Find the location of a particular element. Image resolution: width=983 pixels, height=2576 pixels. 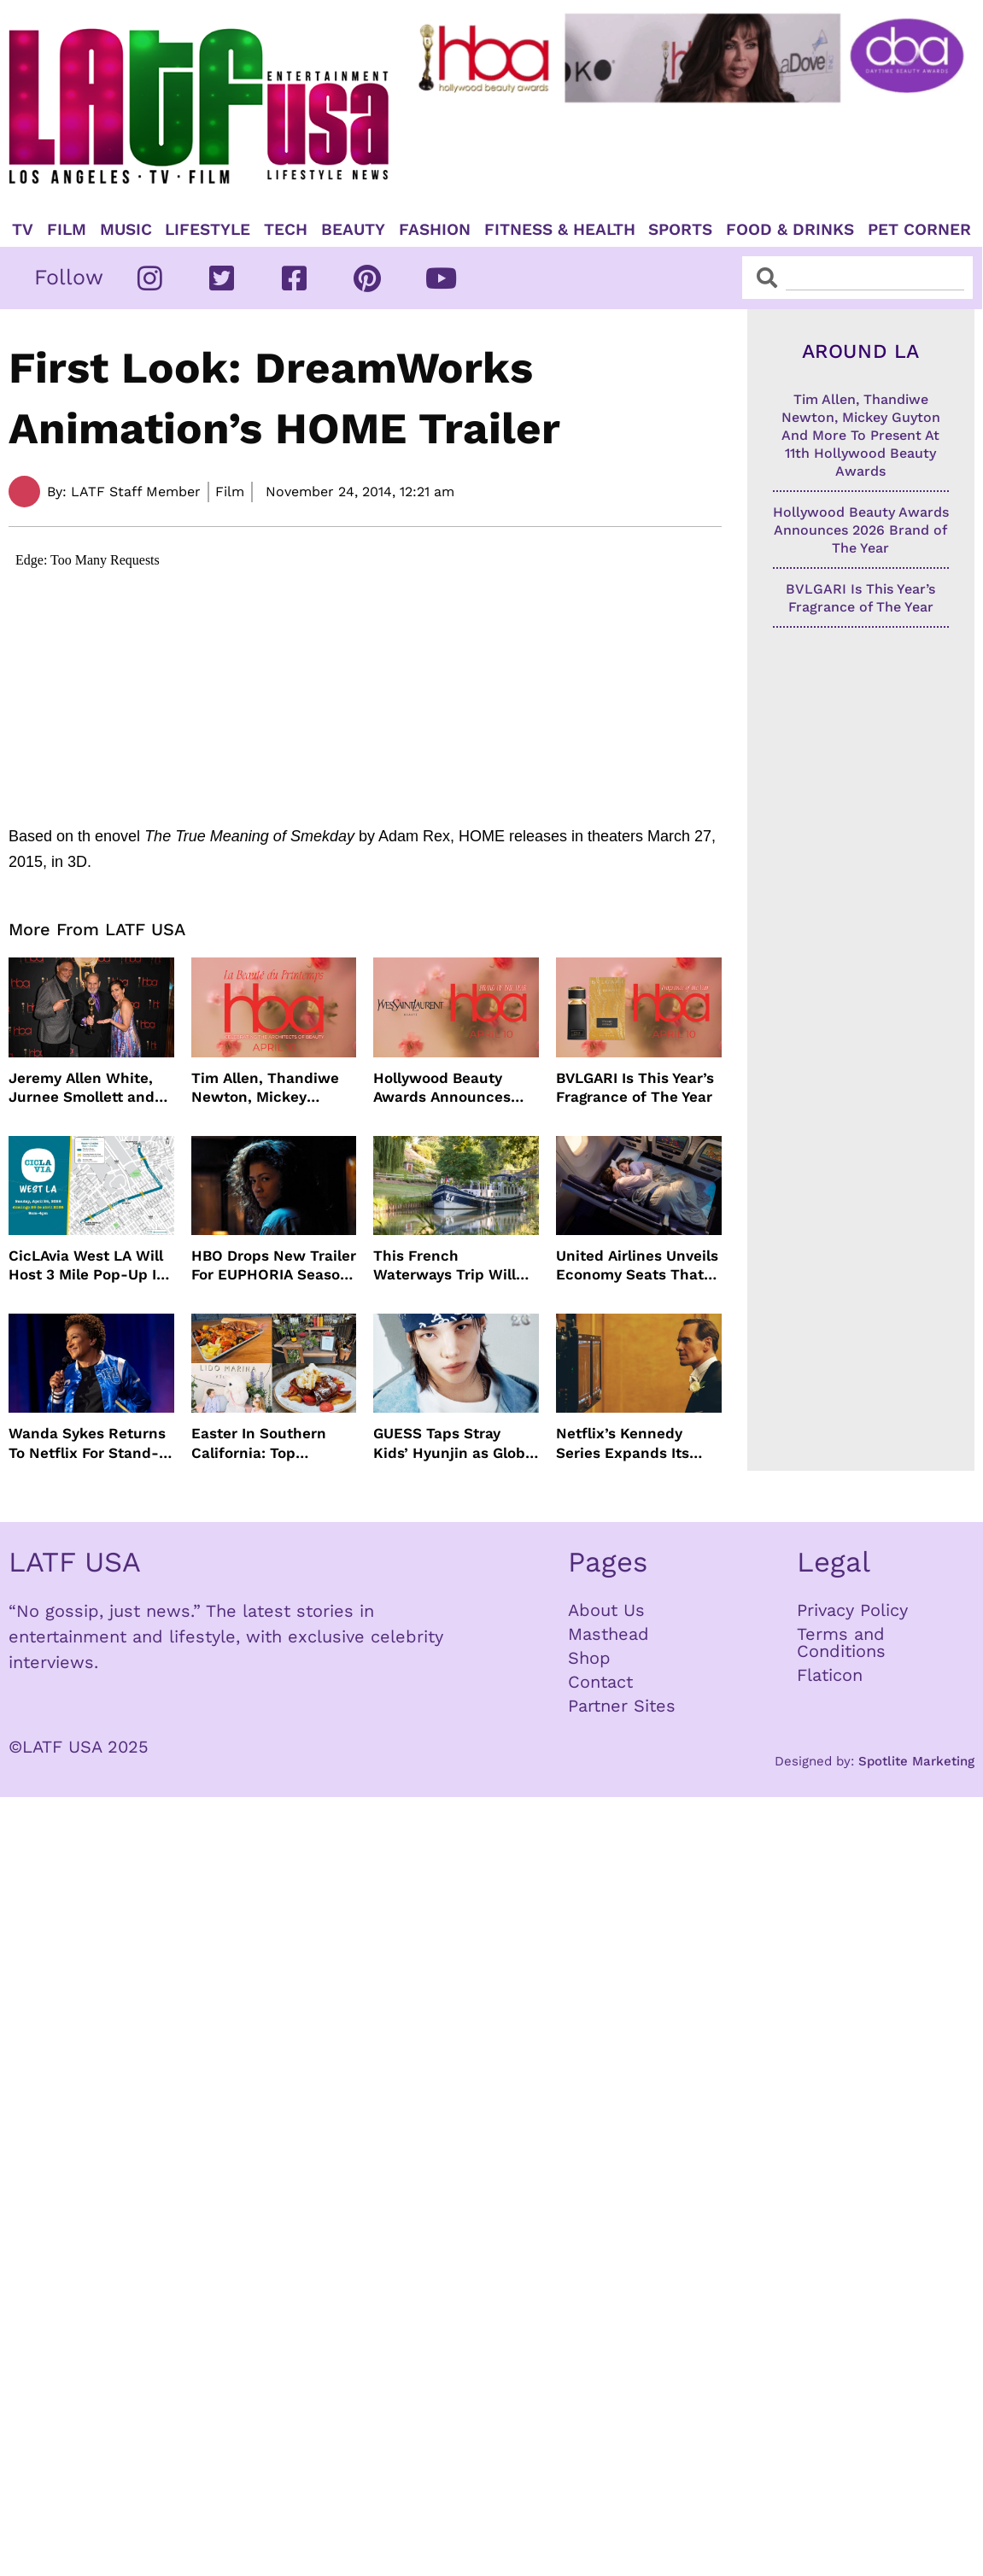

Fashion is located at coordinates (435, 229).